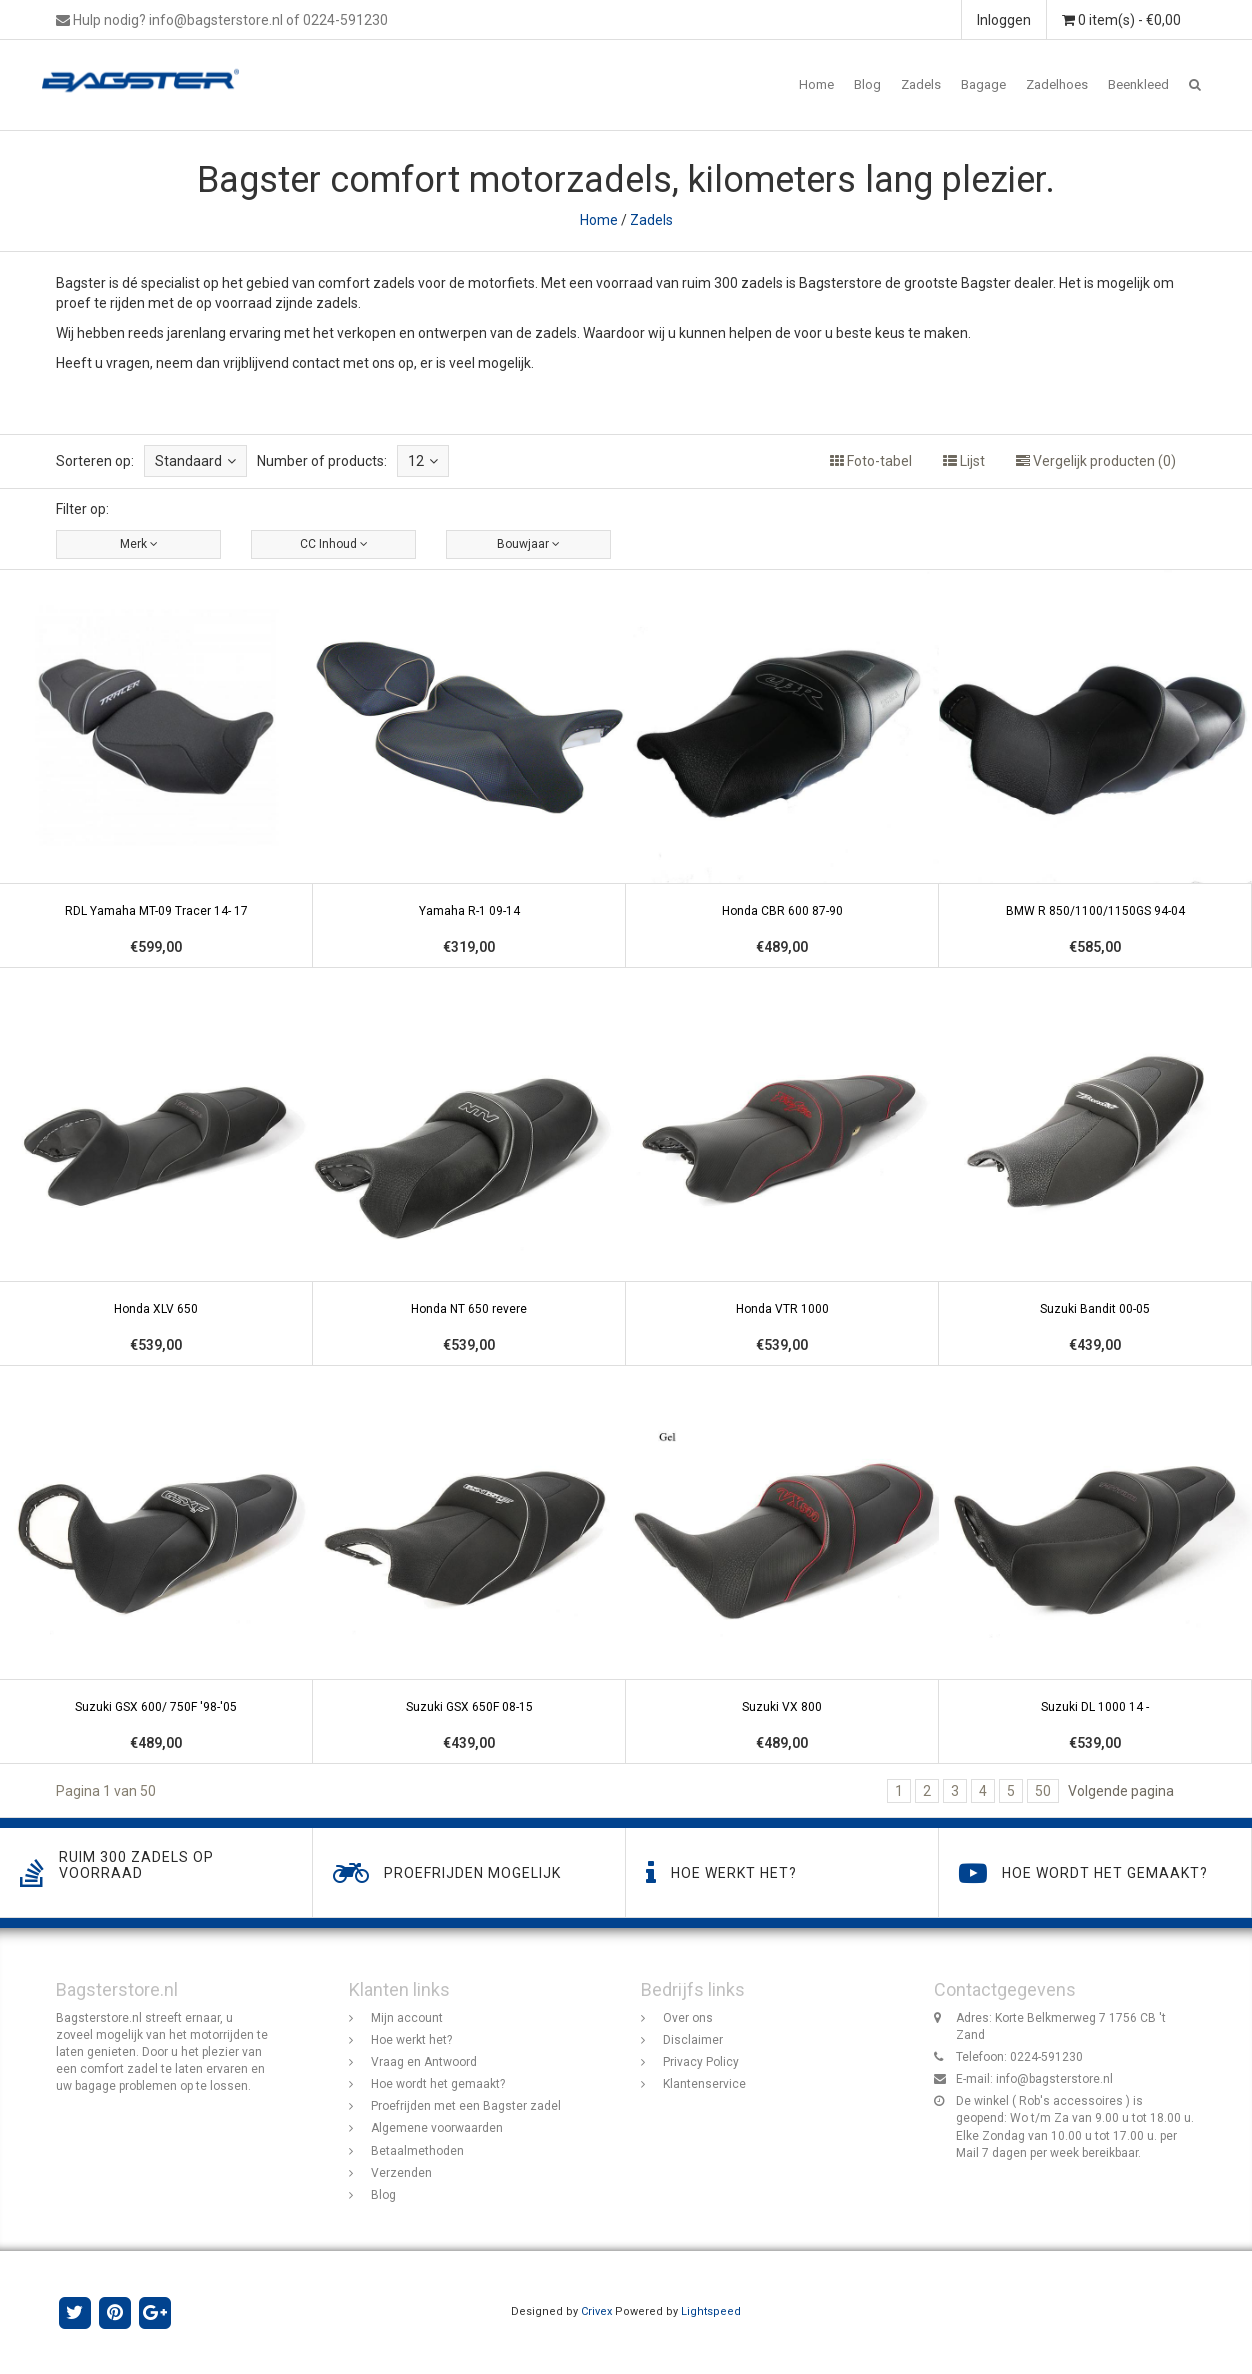 The height and width of the screenshot is (2374, 1252). What do you see at coordinates (1195, 85) in the screenshot?
I see `[button]` at bounding box center [1195, 85].